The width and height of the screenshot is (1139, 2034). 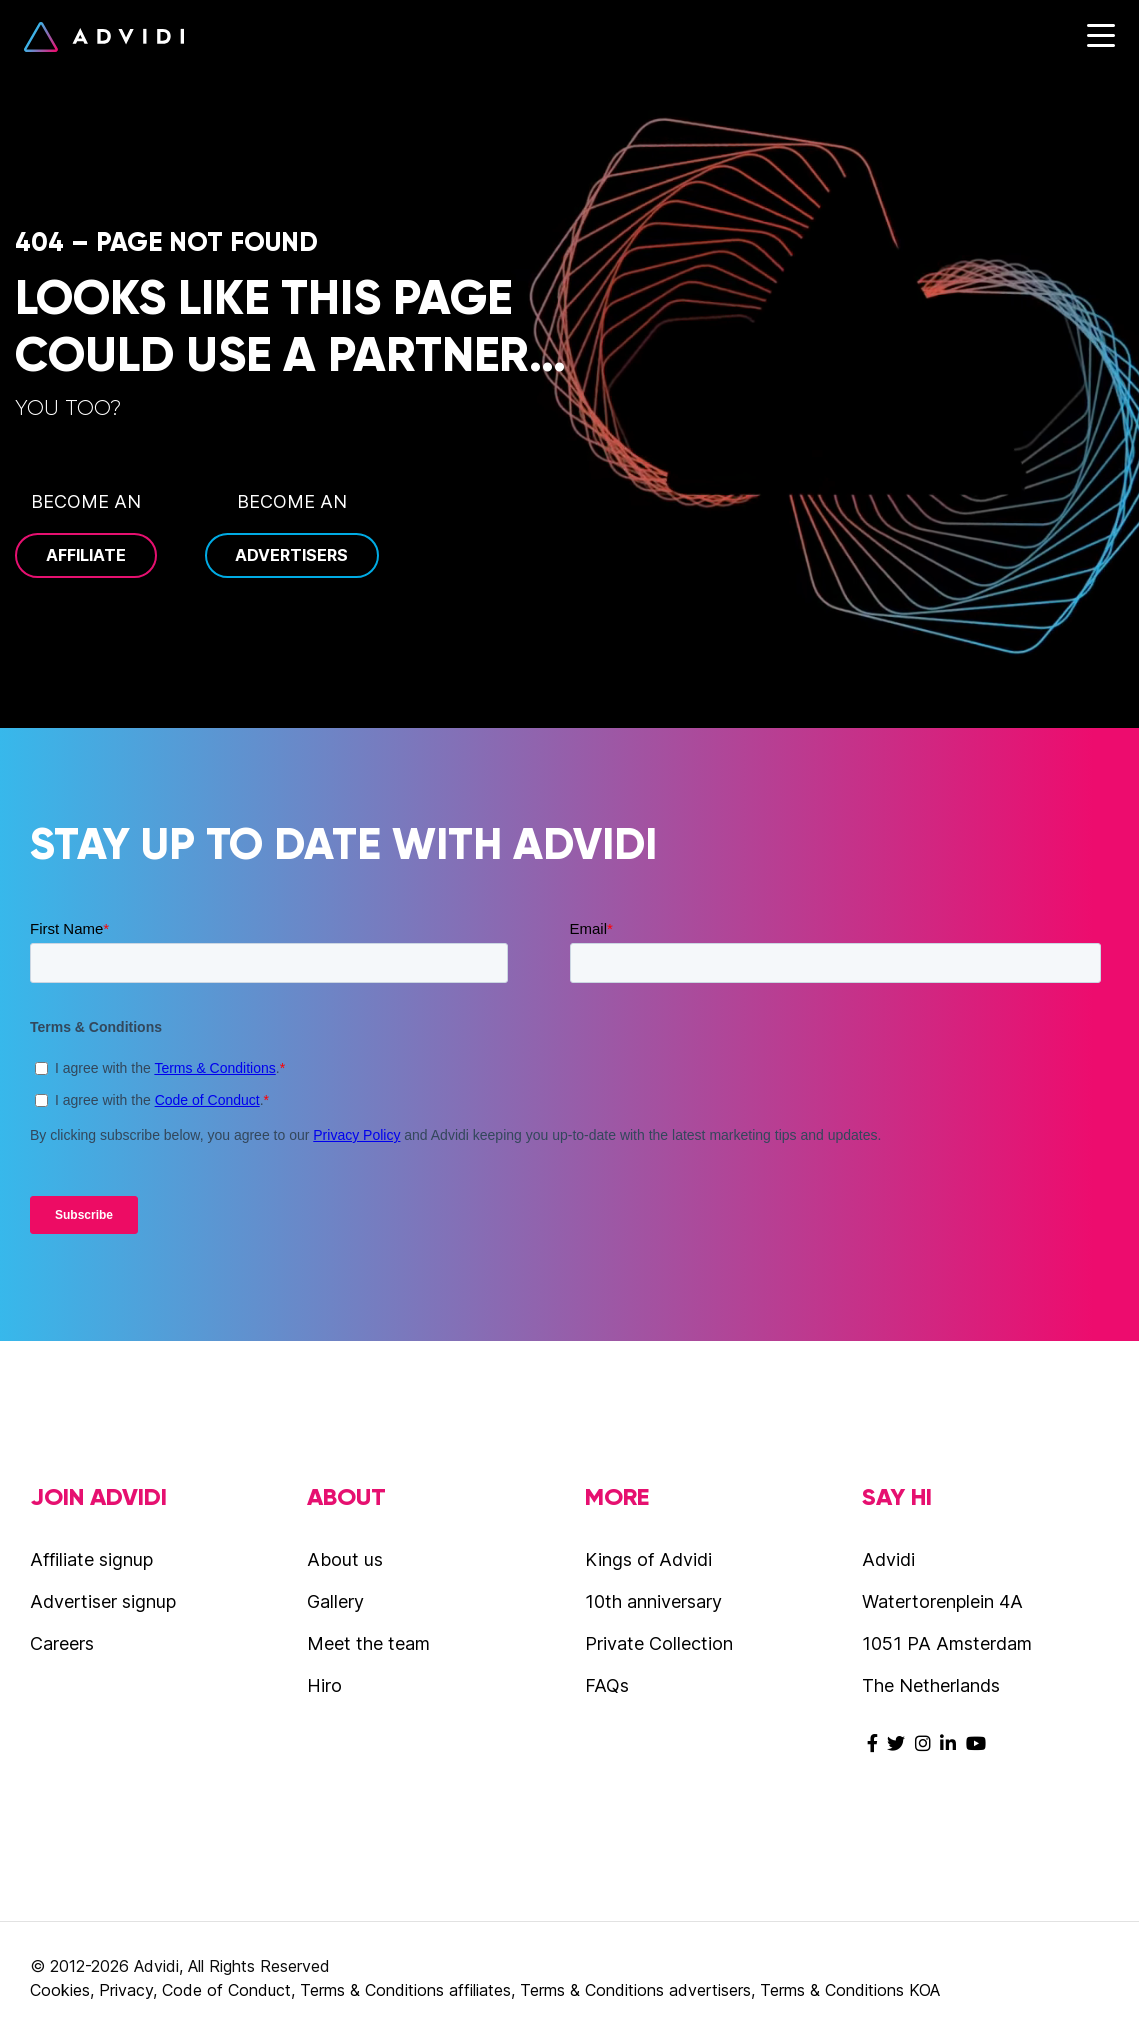 What do you see at coordinates (86, 555) in the screenshot?
I see `Affiliate` at bounding box center [86, 555].